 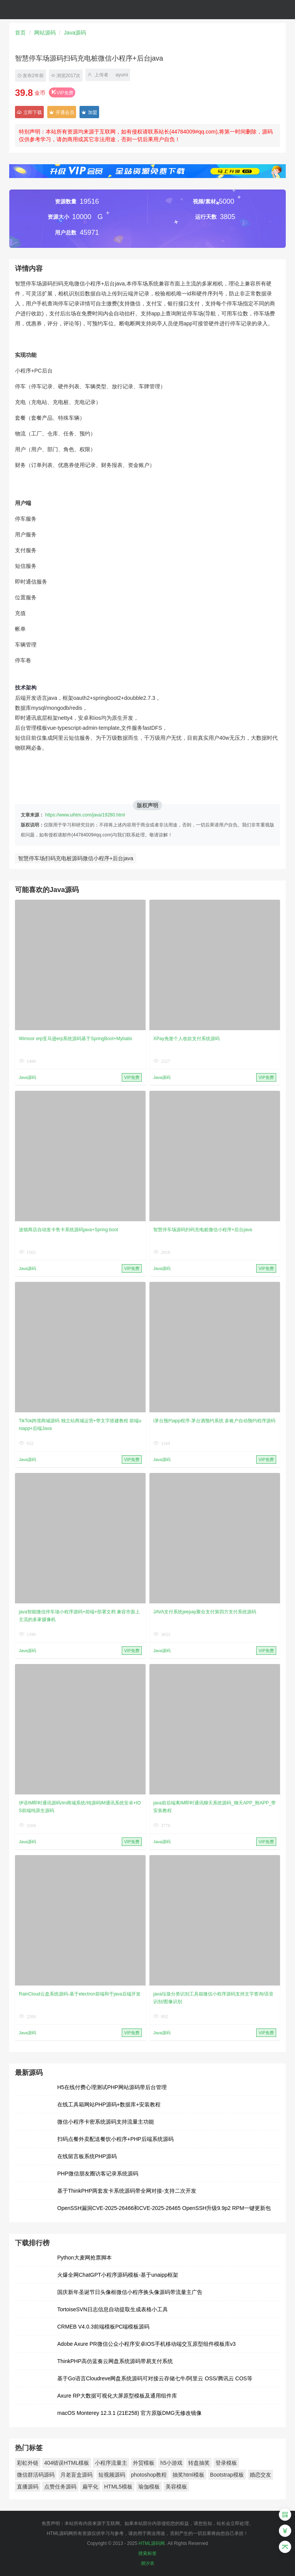 What do you see at coordinates (112, 2309) in the screenshot?
I see `TortoiseSVN日志信息自动提取生成表格小工具` at bounding box center [112, 2309].